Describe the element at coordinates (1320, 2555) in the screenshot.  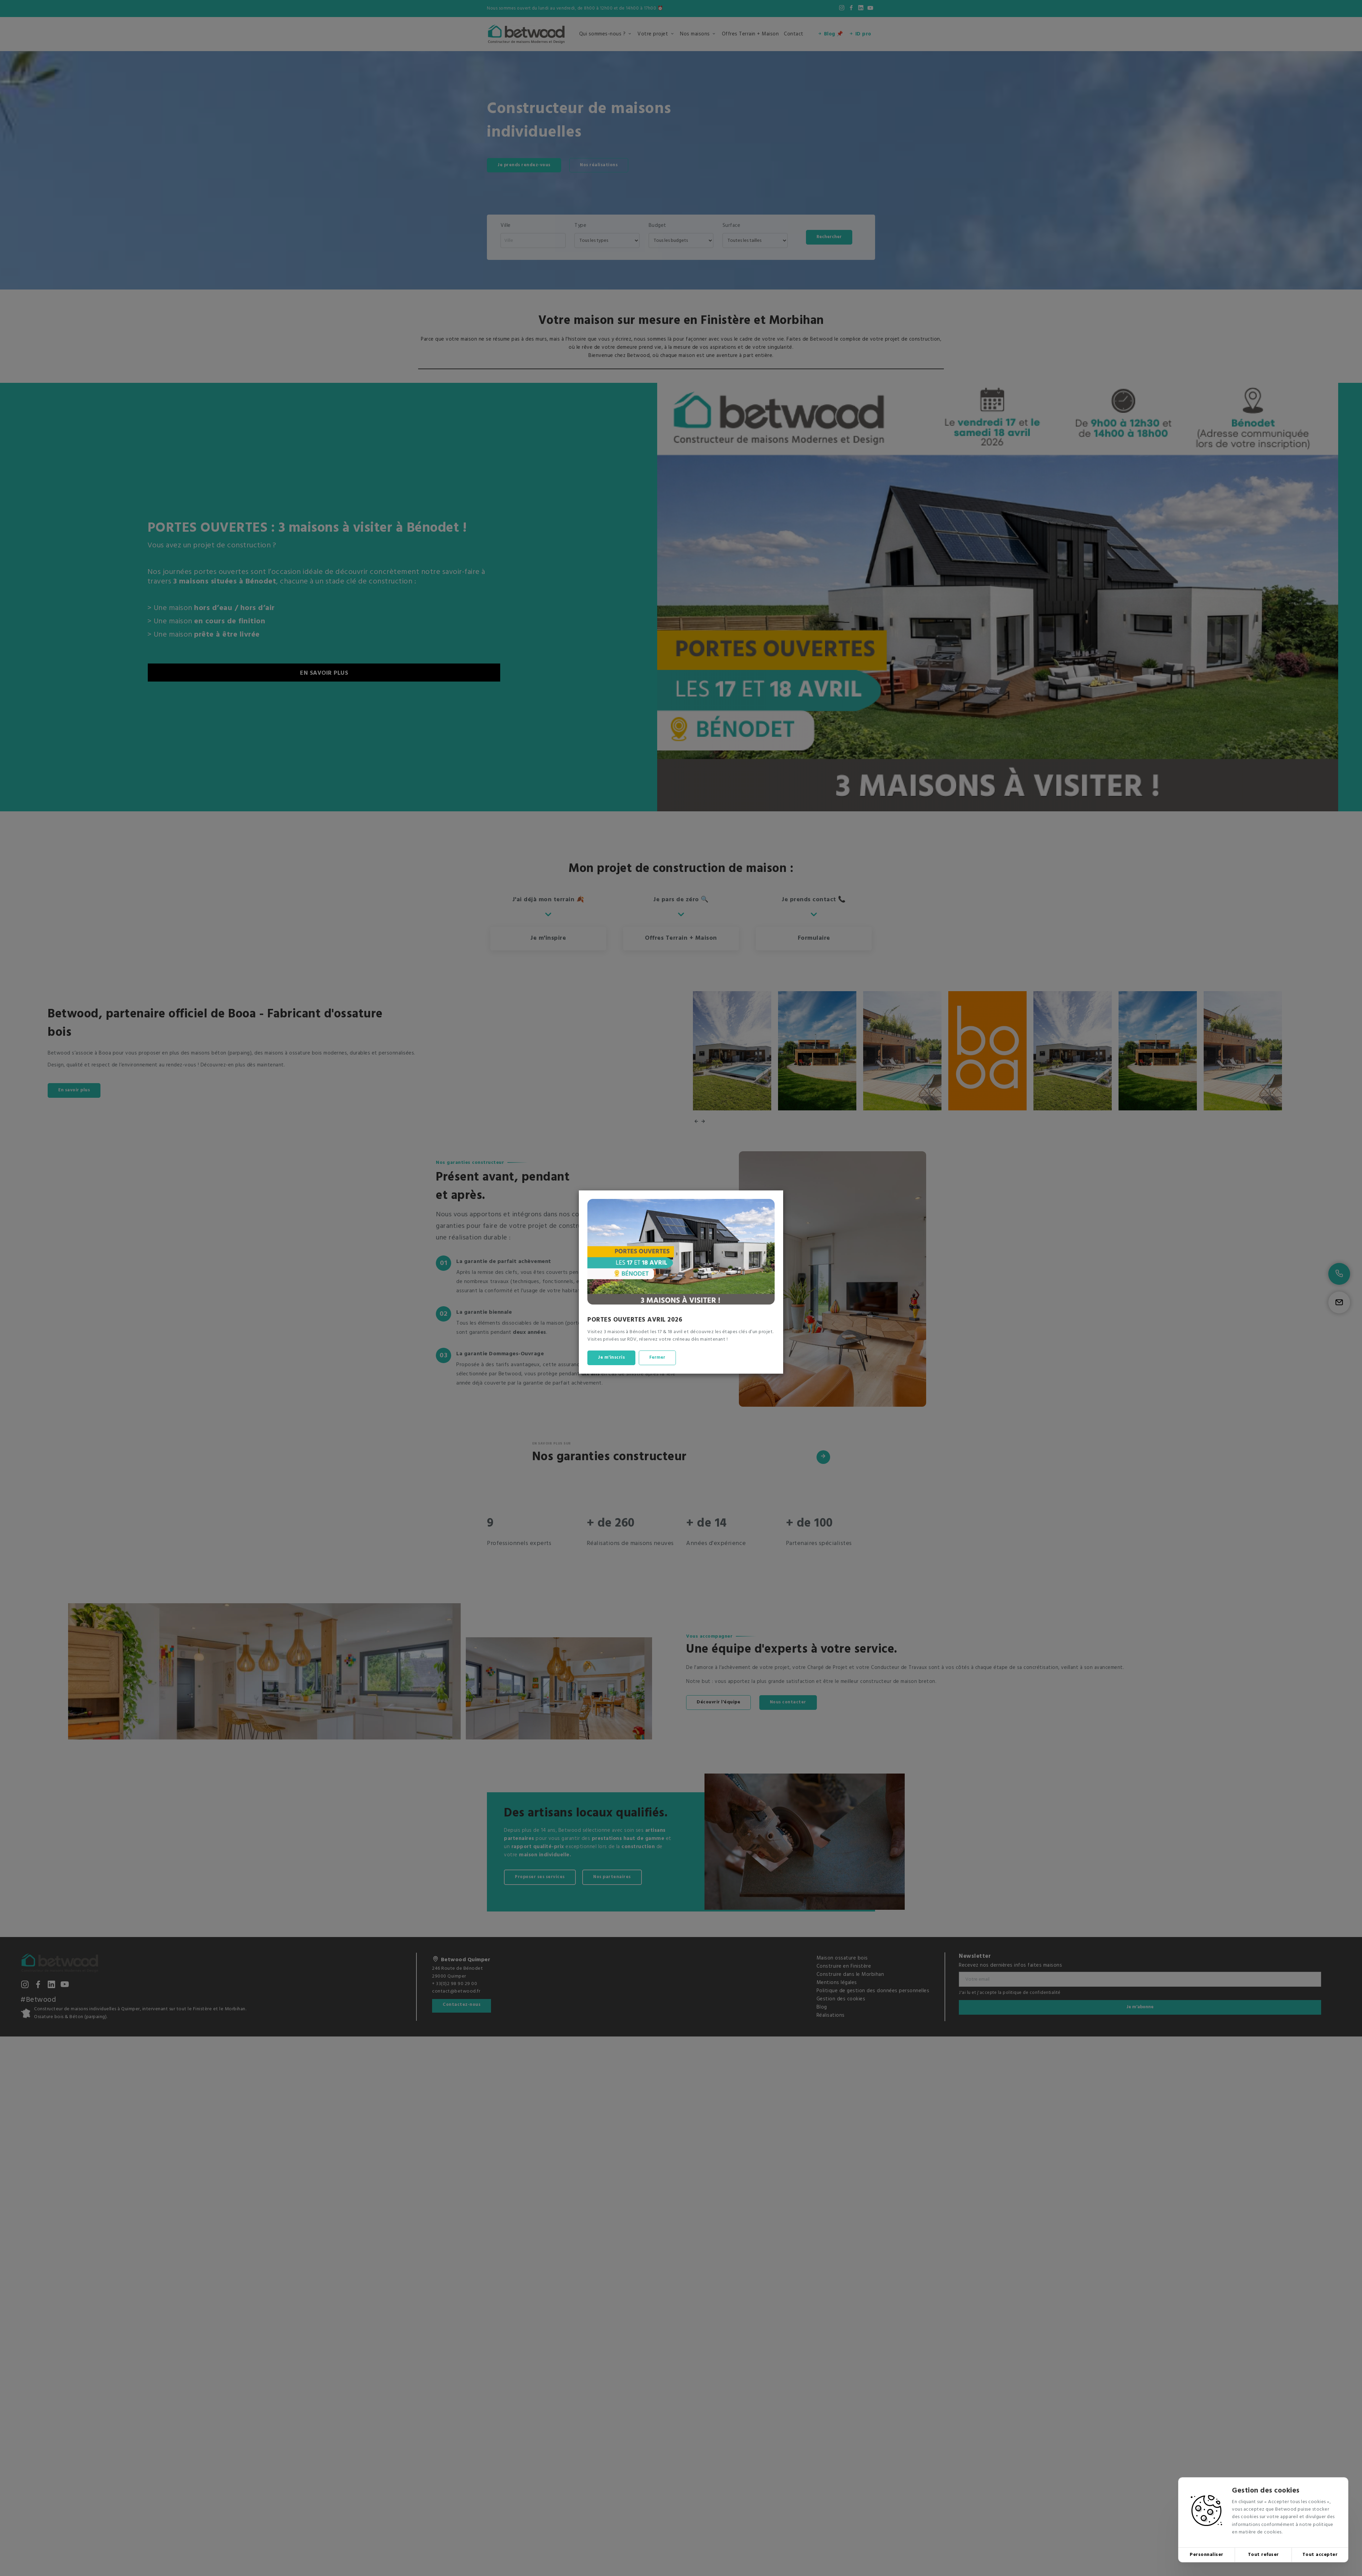
I see `Tout accepter` at that location.